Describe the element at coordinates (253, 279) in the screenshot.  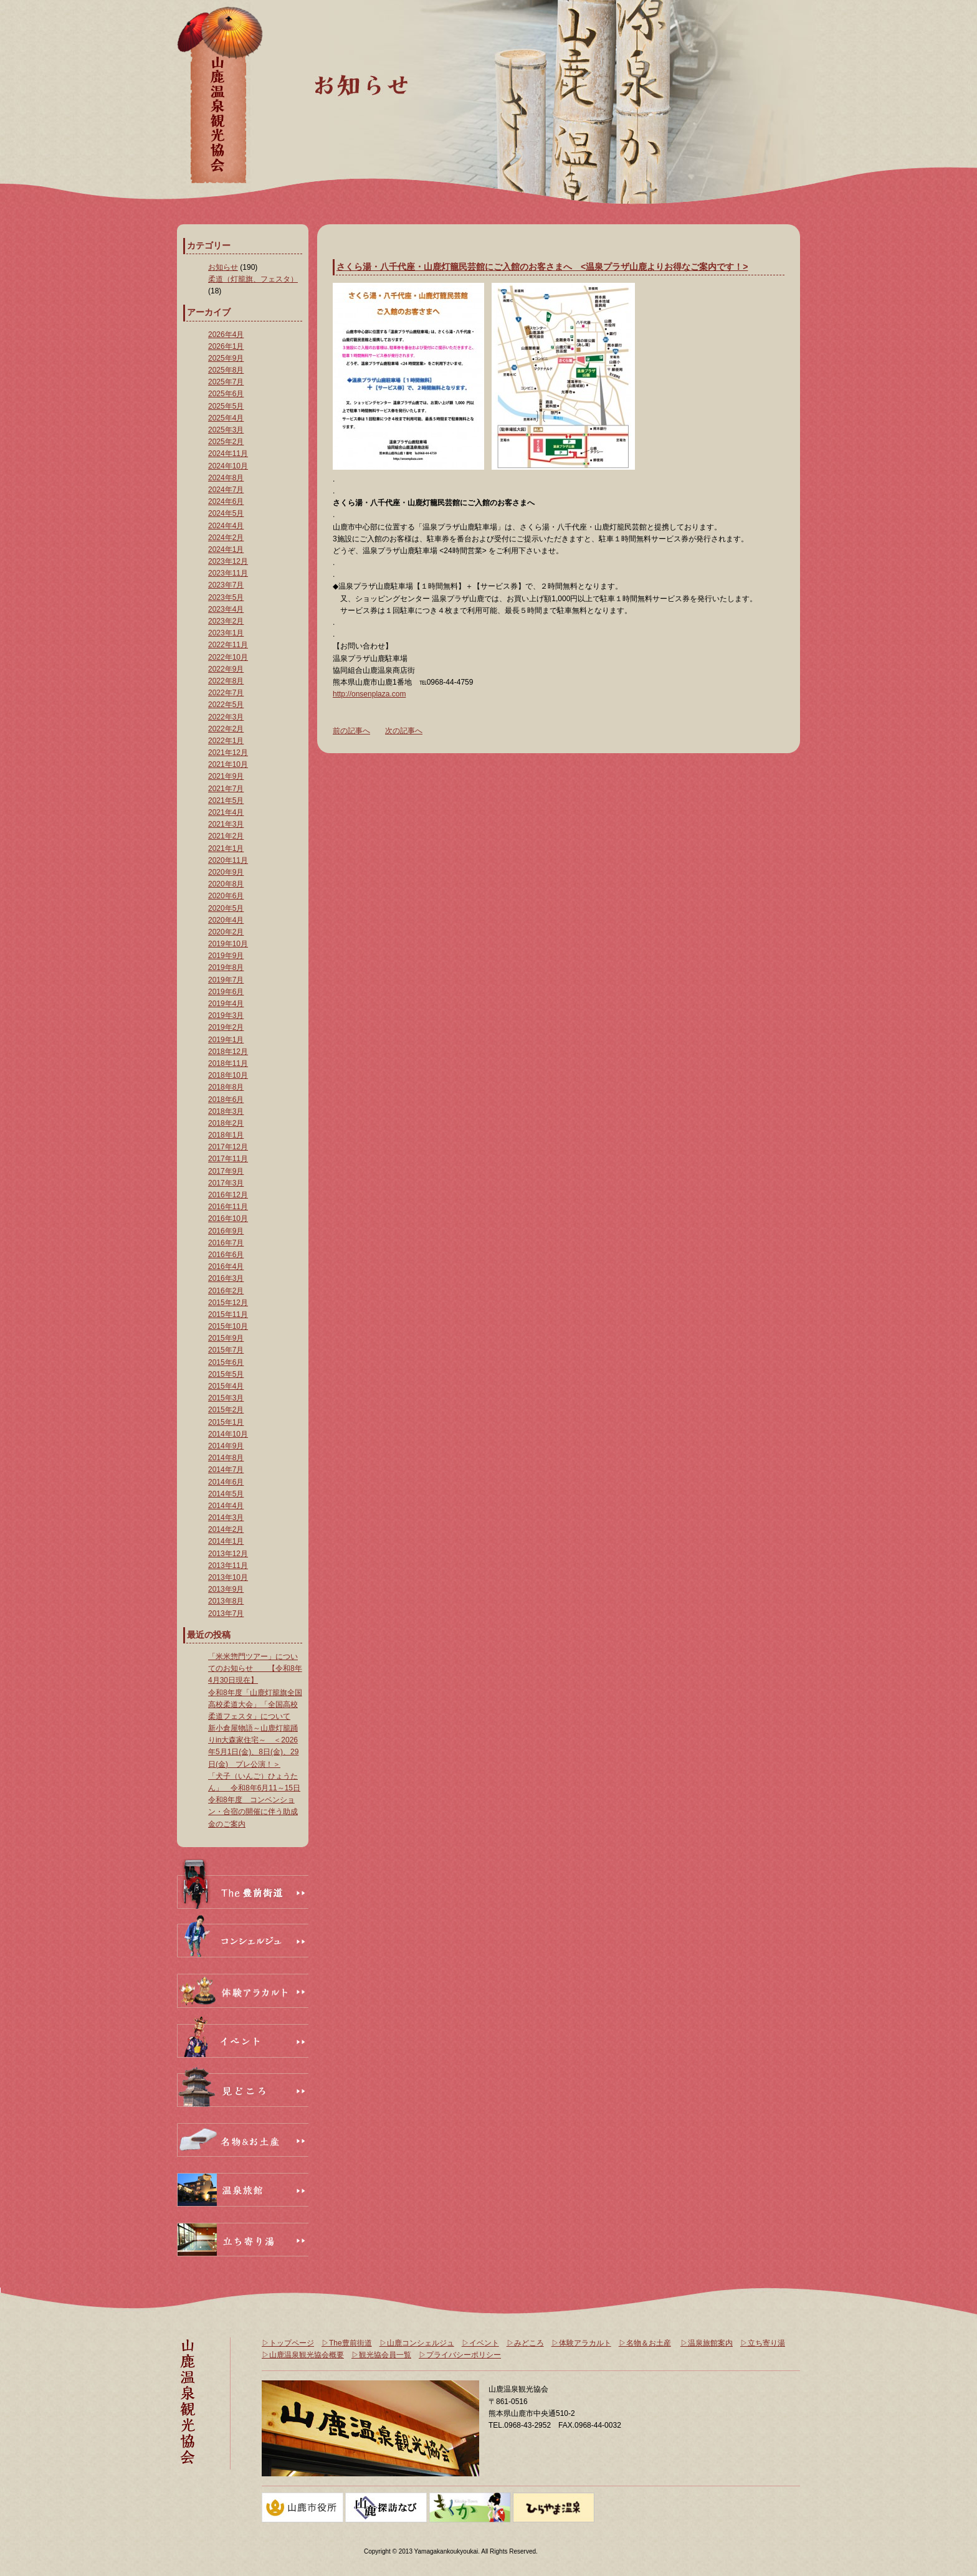
I see `柔道（灯籠旗、フェスタ）` at that location.